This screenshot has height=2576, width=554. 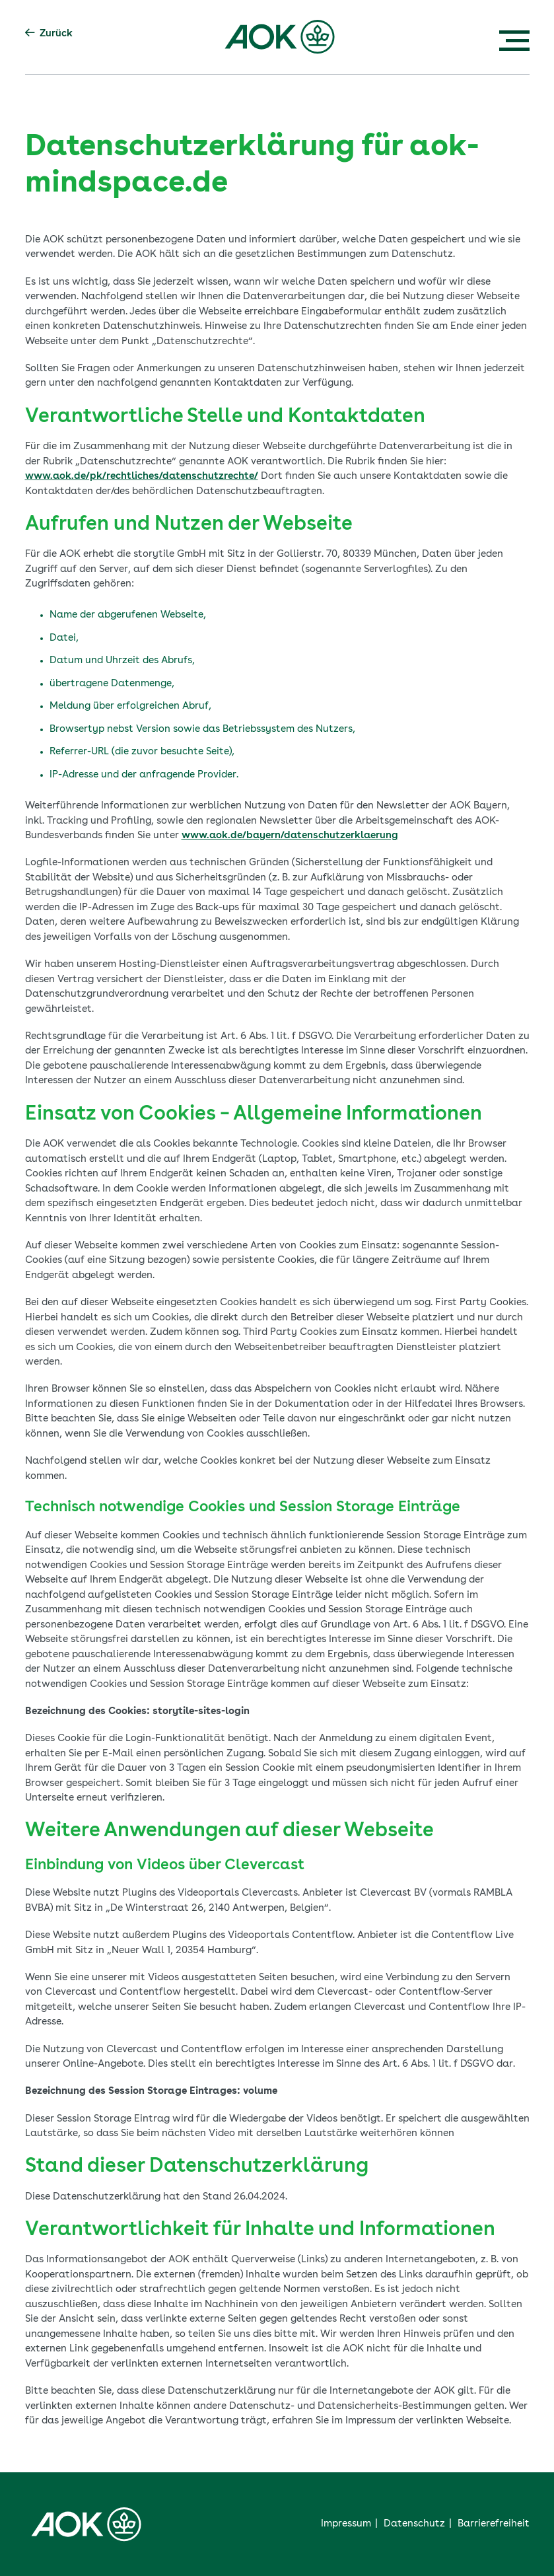 What do you see at coordinates (414, 2524) in the screenshot?
I see `Datenschutz` at bounding box center [414, 2524].